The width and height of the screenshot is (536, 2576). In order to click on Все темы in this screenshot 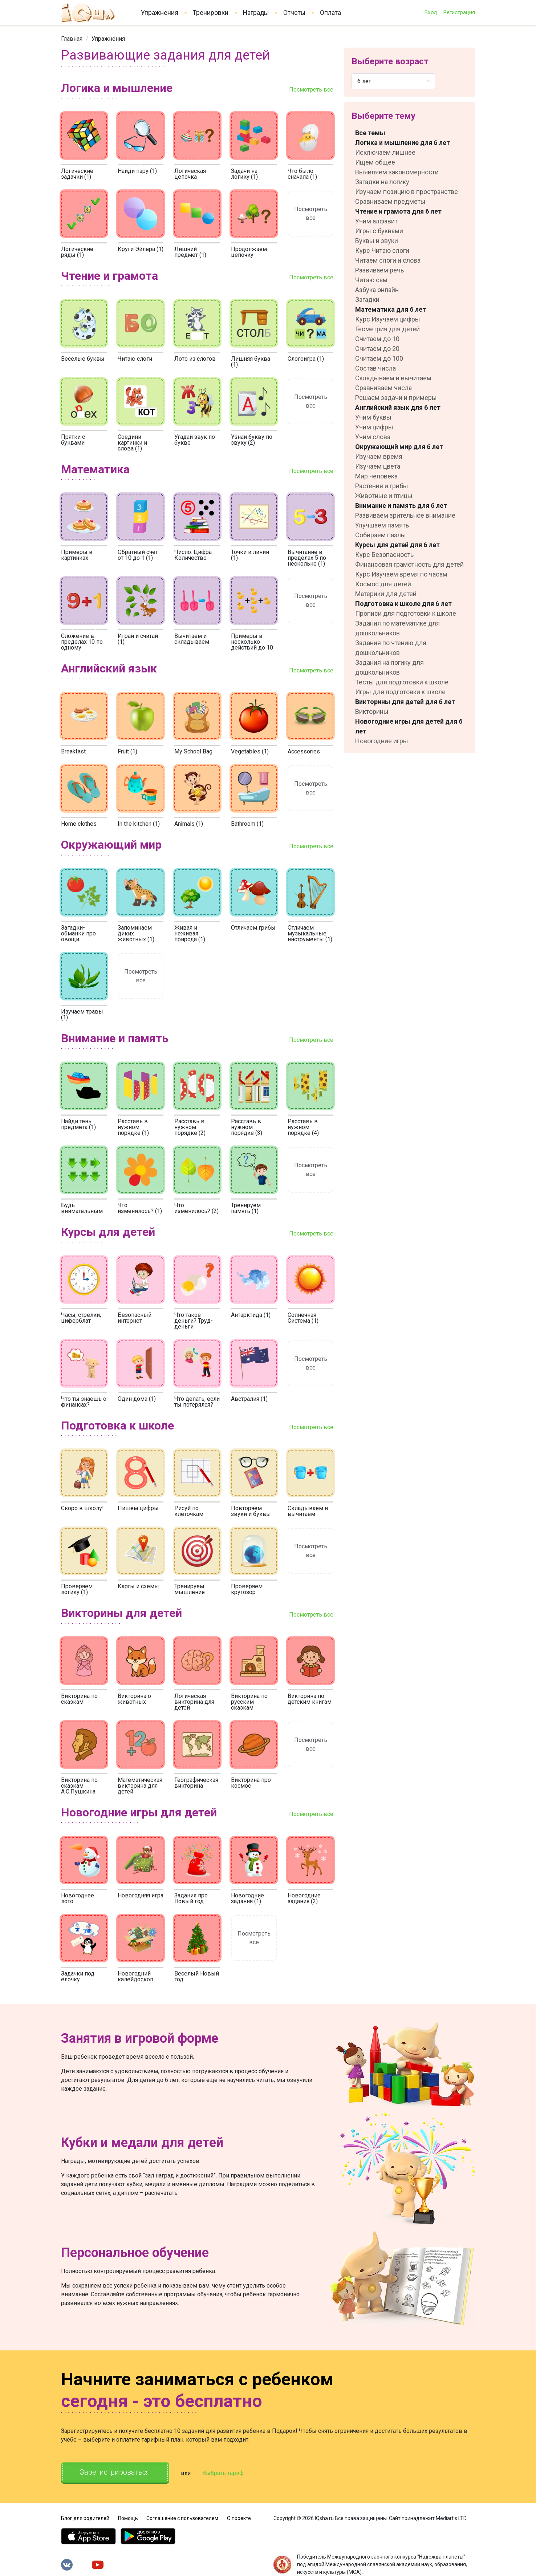, I will do `click(370, 133)`.